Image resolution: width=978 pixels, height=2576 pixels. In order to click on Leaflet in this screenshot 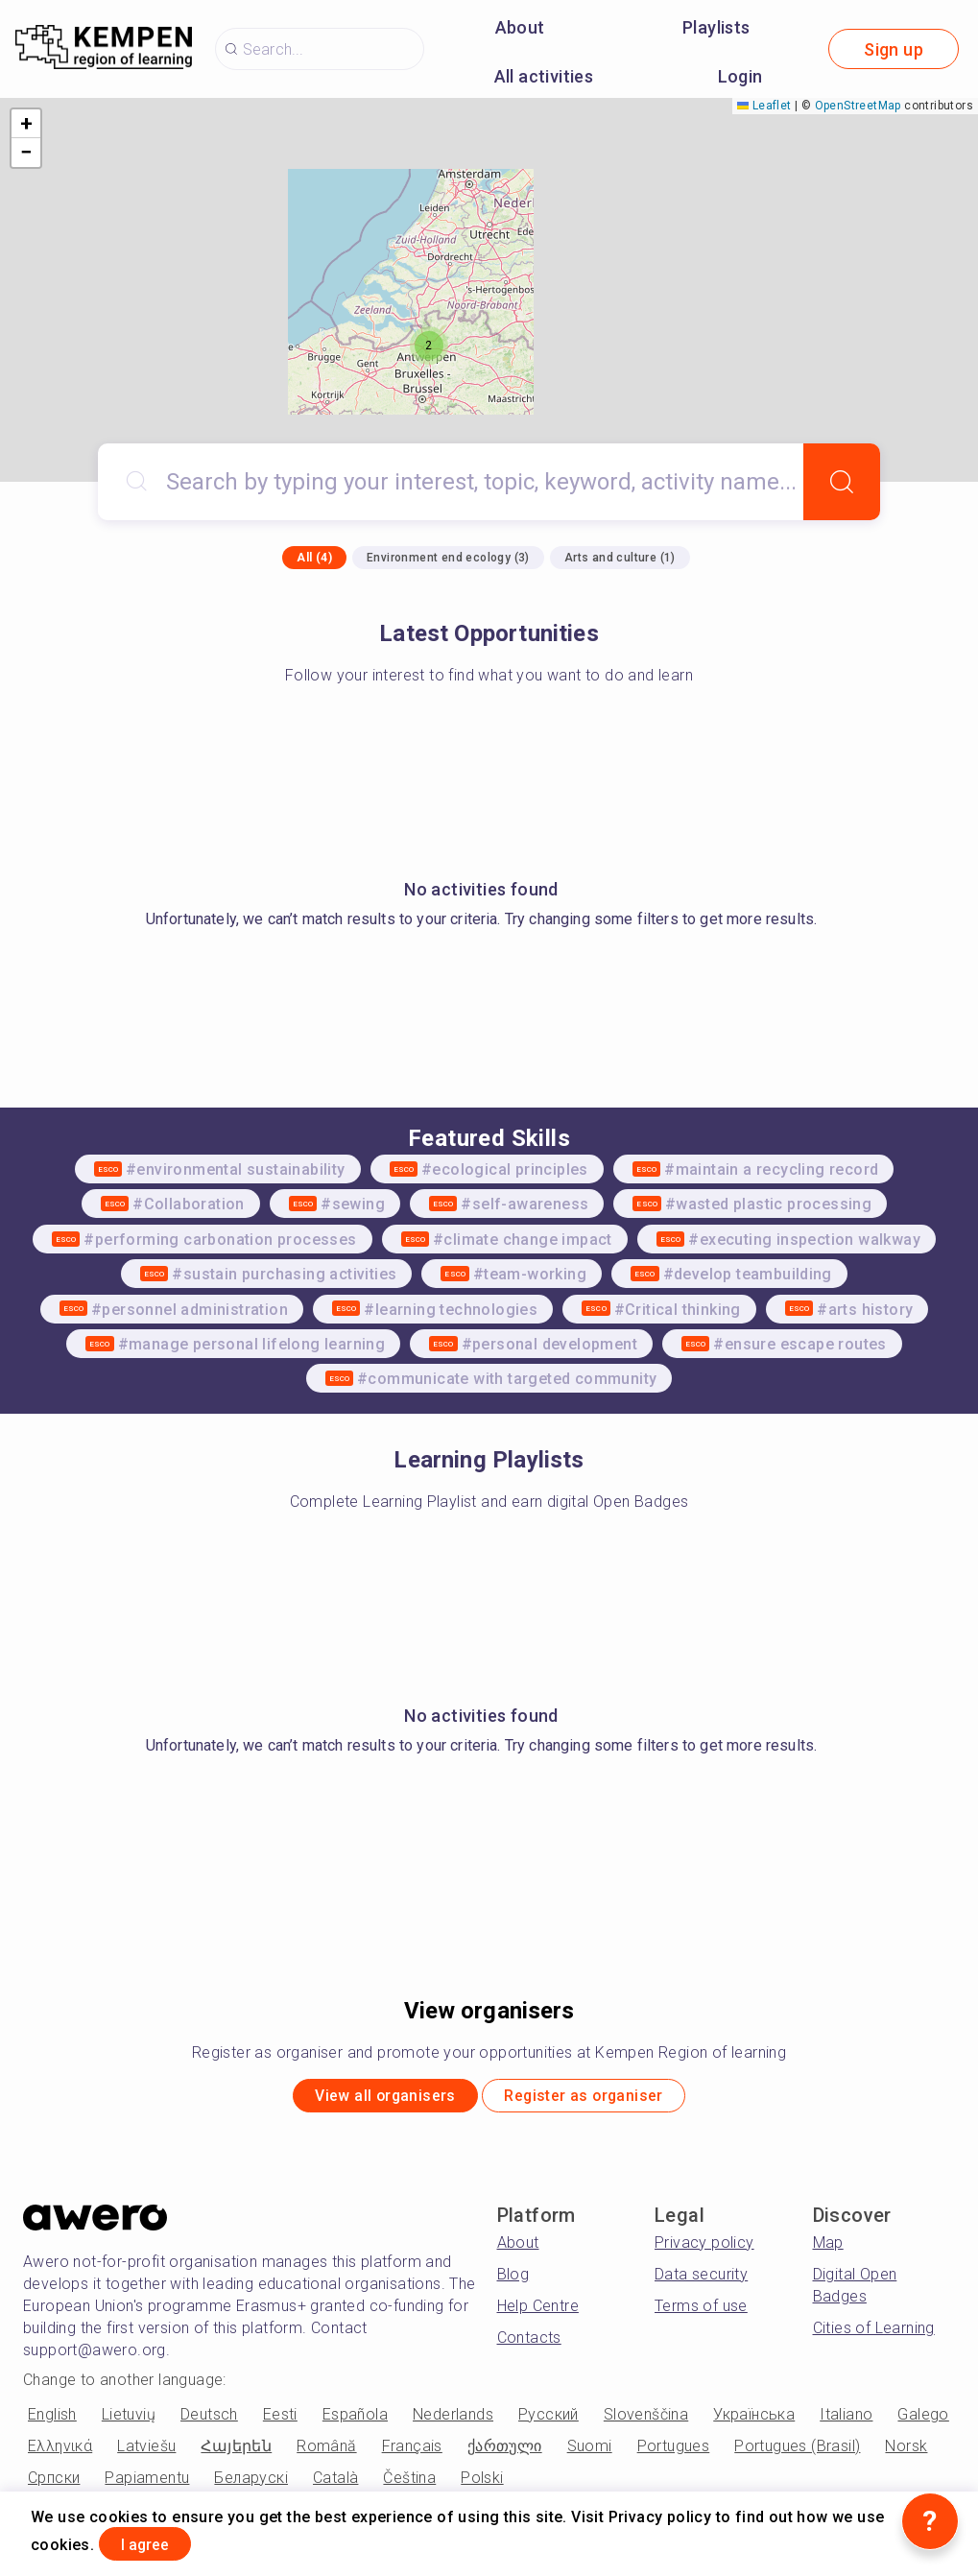, I will do `click(764, 105)`.